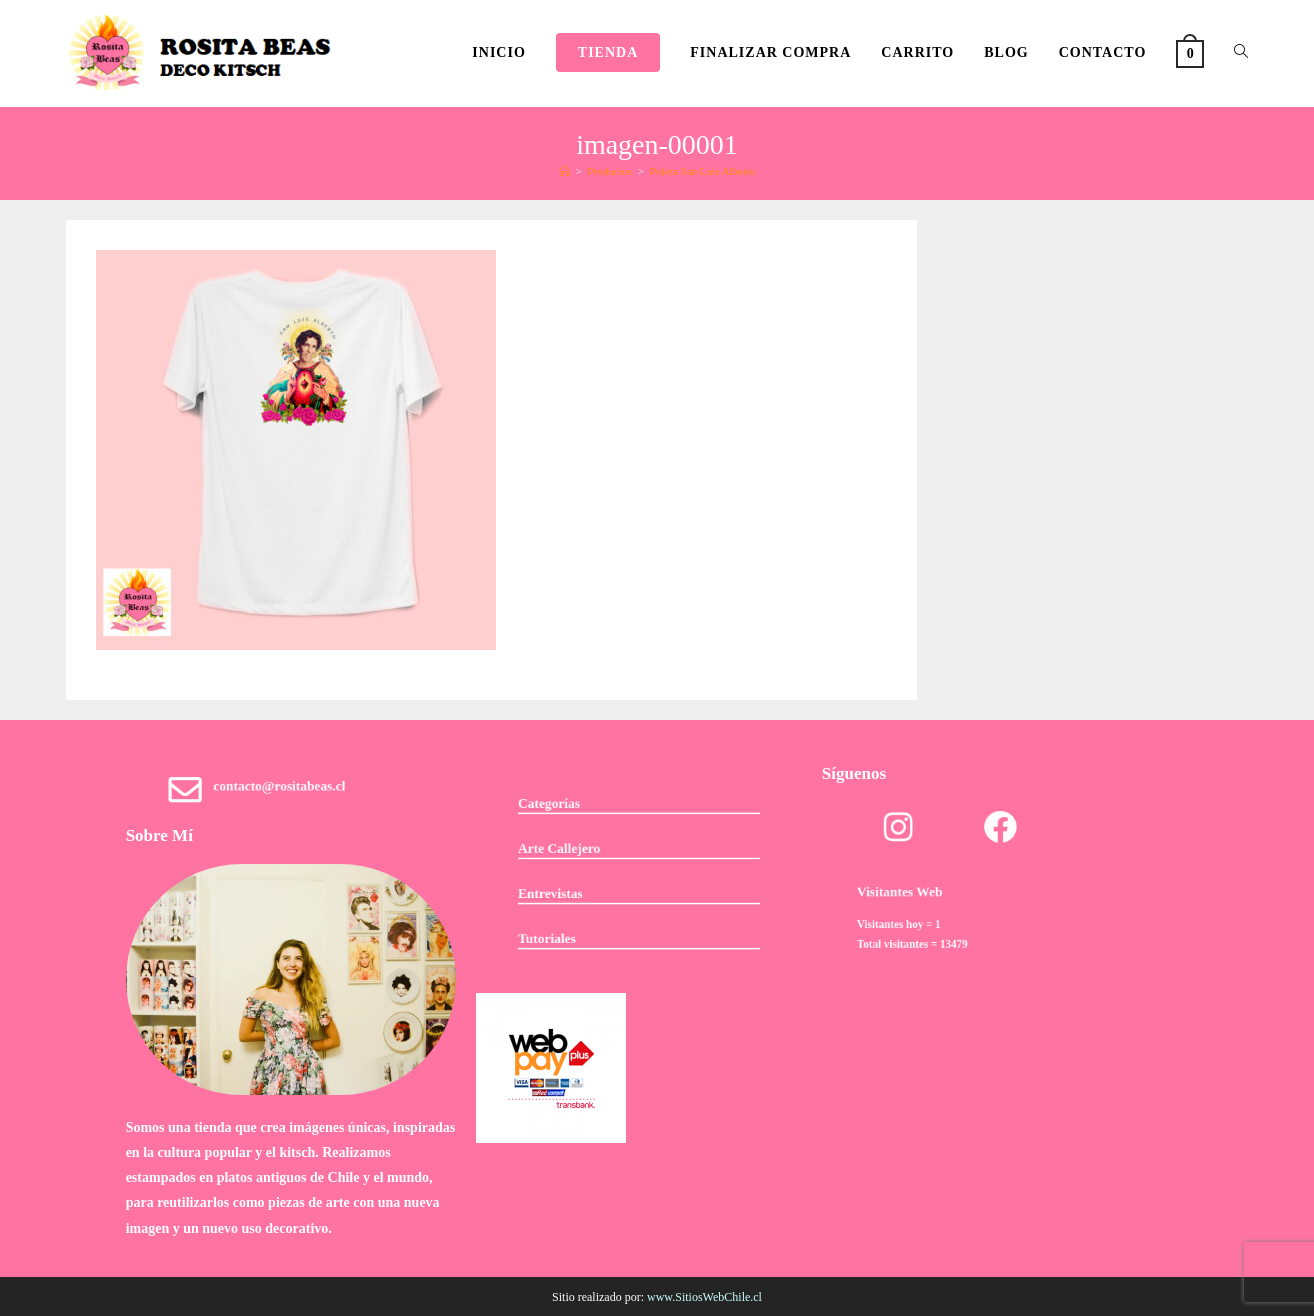 The width and height of the screenshot is (1314, 1316). I want to click on contacto@rositabeas.cl, so click(282, 789).